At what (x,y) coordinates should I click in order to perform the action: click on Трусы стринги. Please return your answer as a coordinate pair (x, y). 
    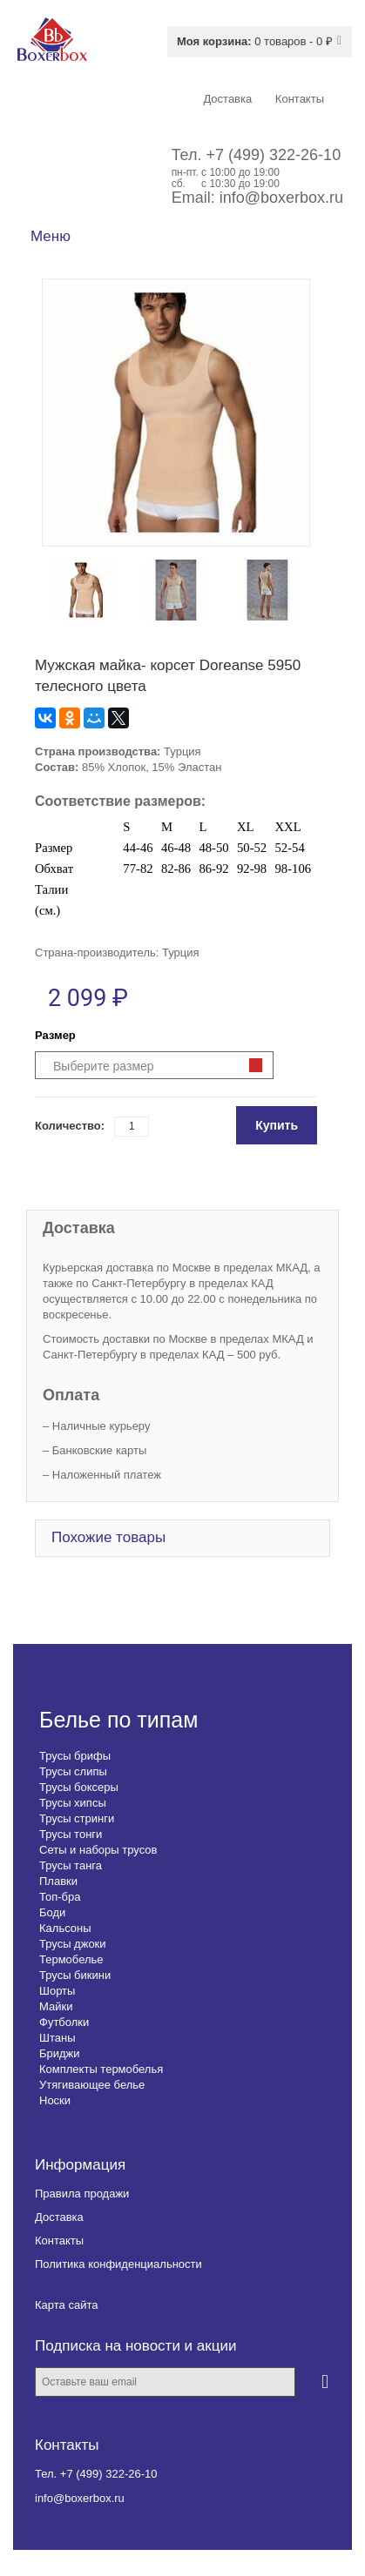
    Looking at the image, I should click on (76, 1818).